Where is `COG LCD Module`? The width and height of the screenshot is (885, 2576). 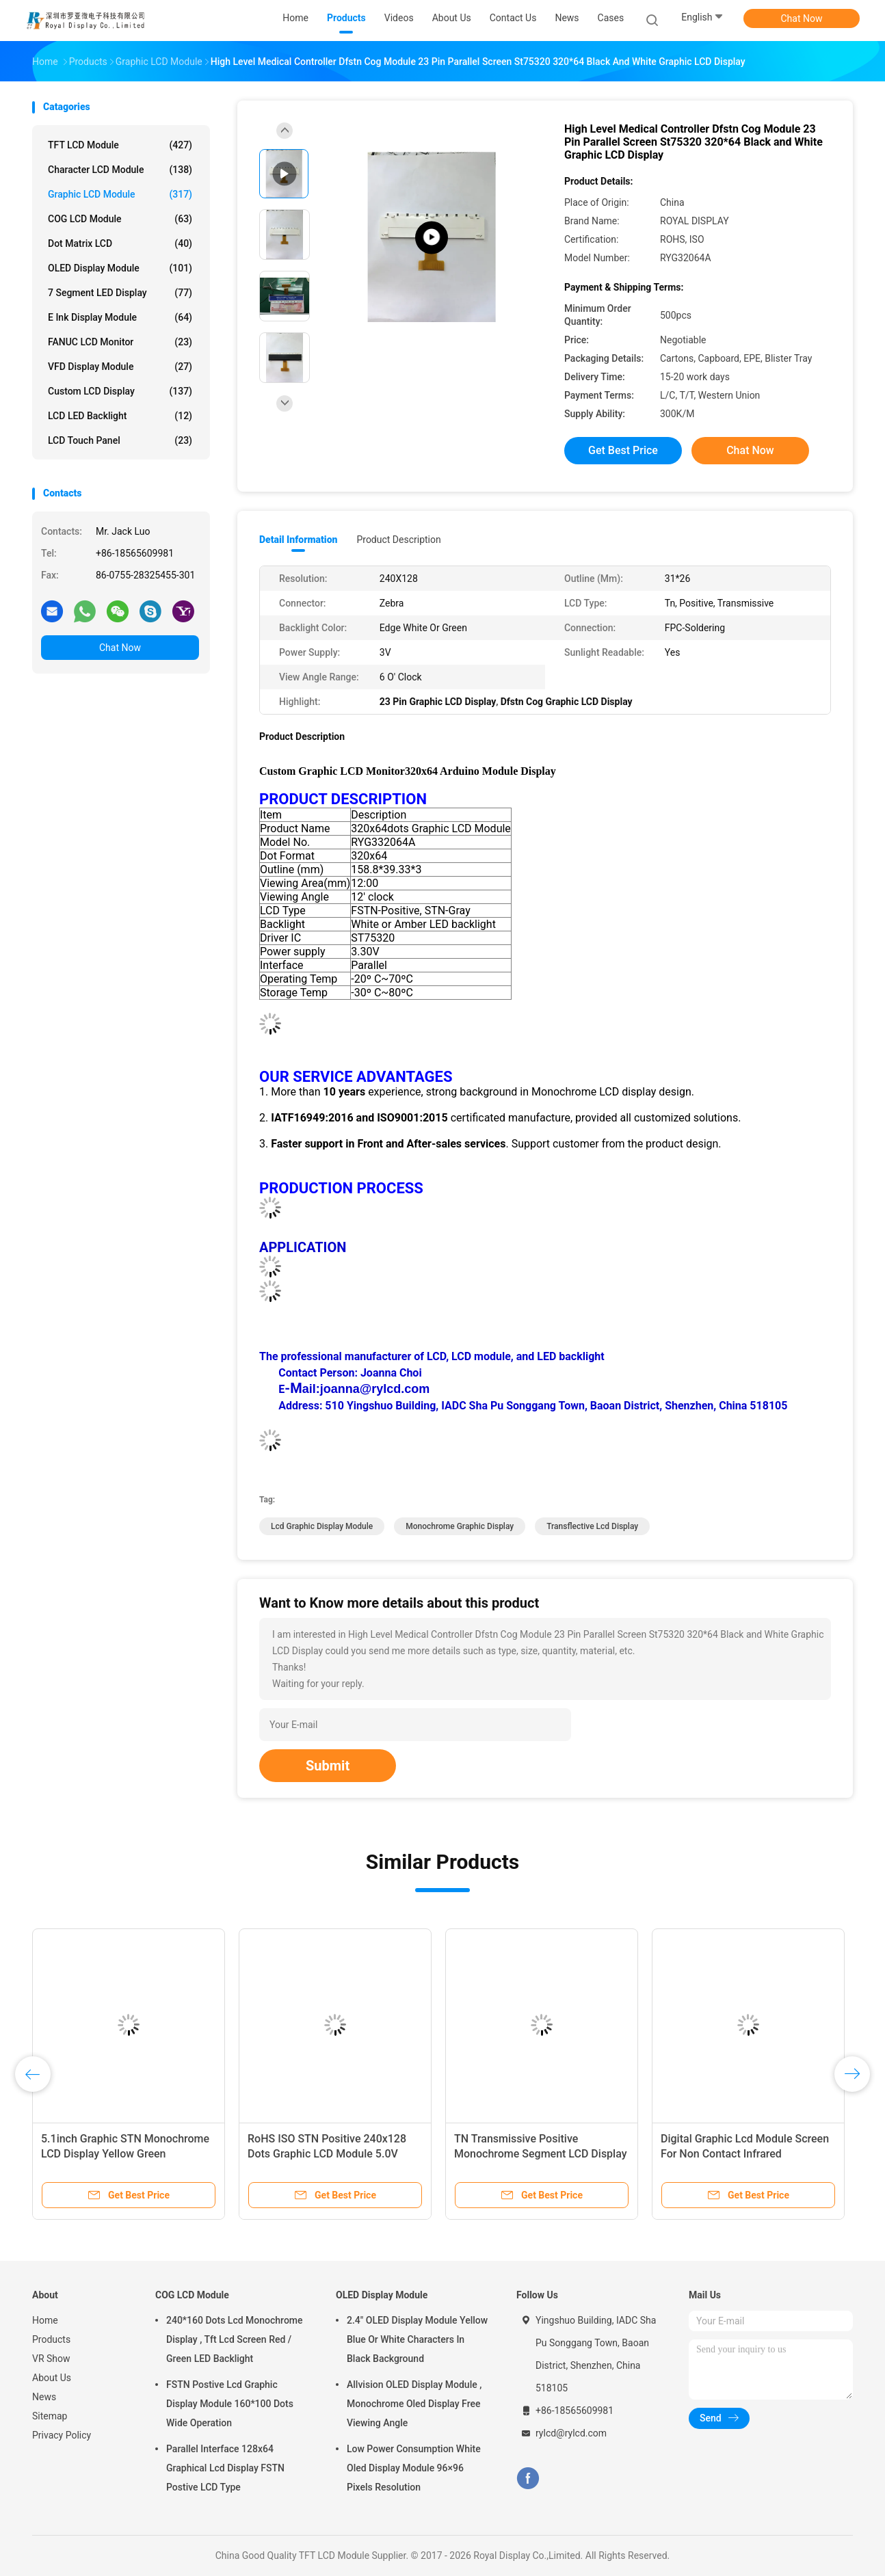
COG LCD Module is located at coordinates (120, 219).